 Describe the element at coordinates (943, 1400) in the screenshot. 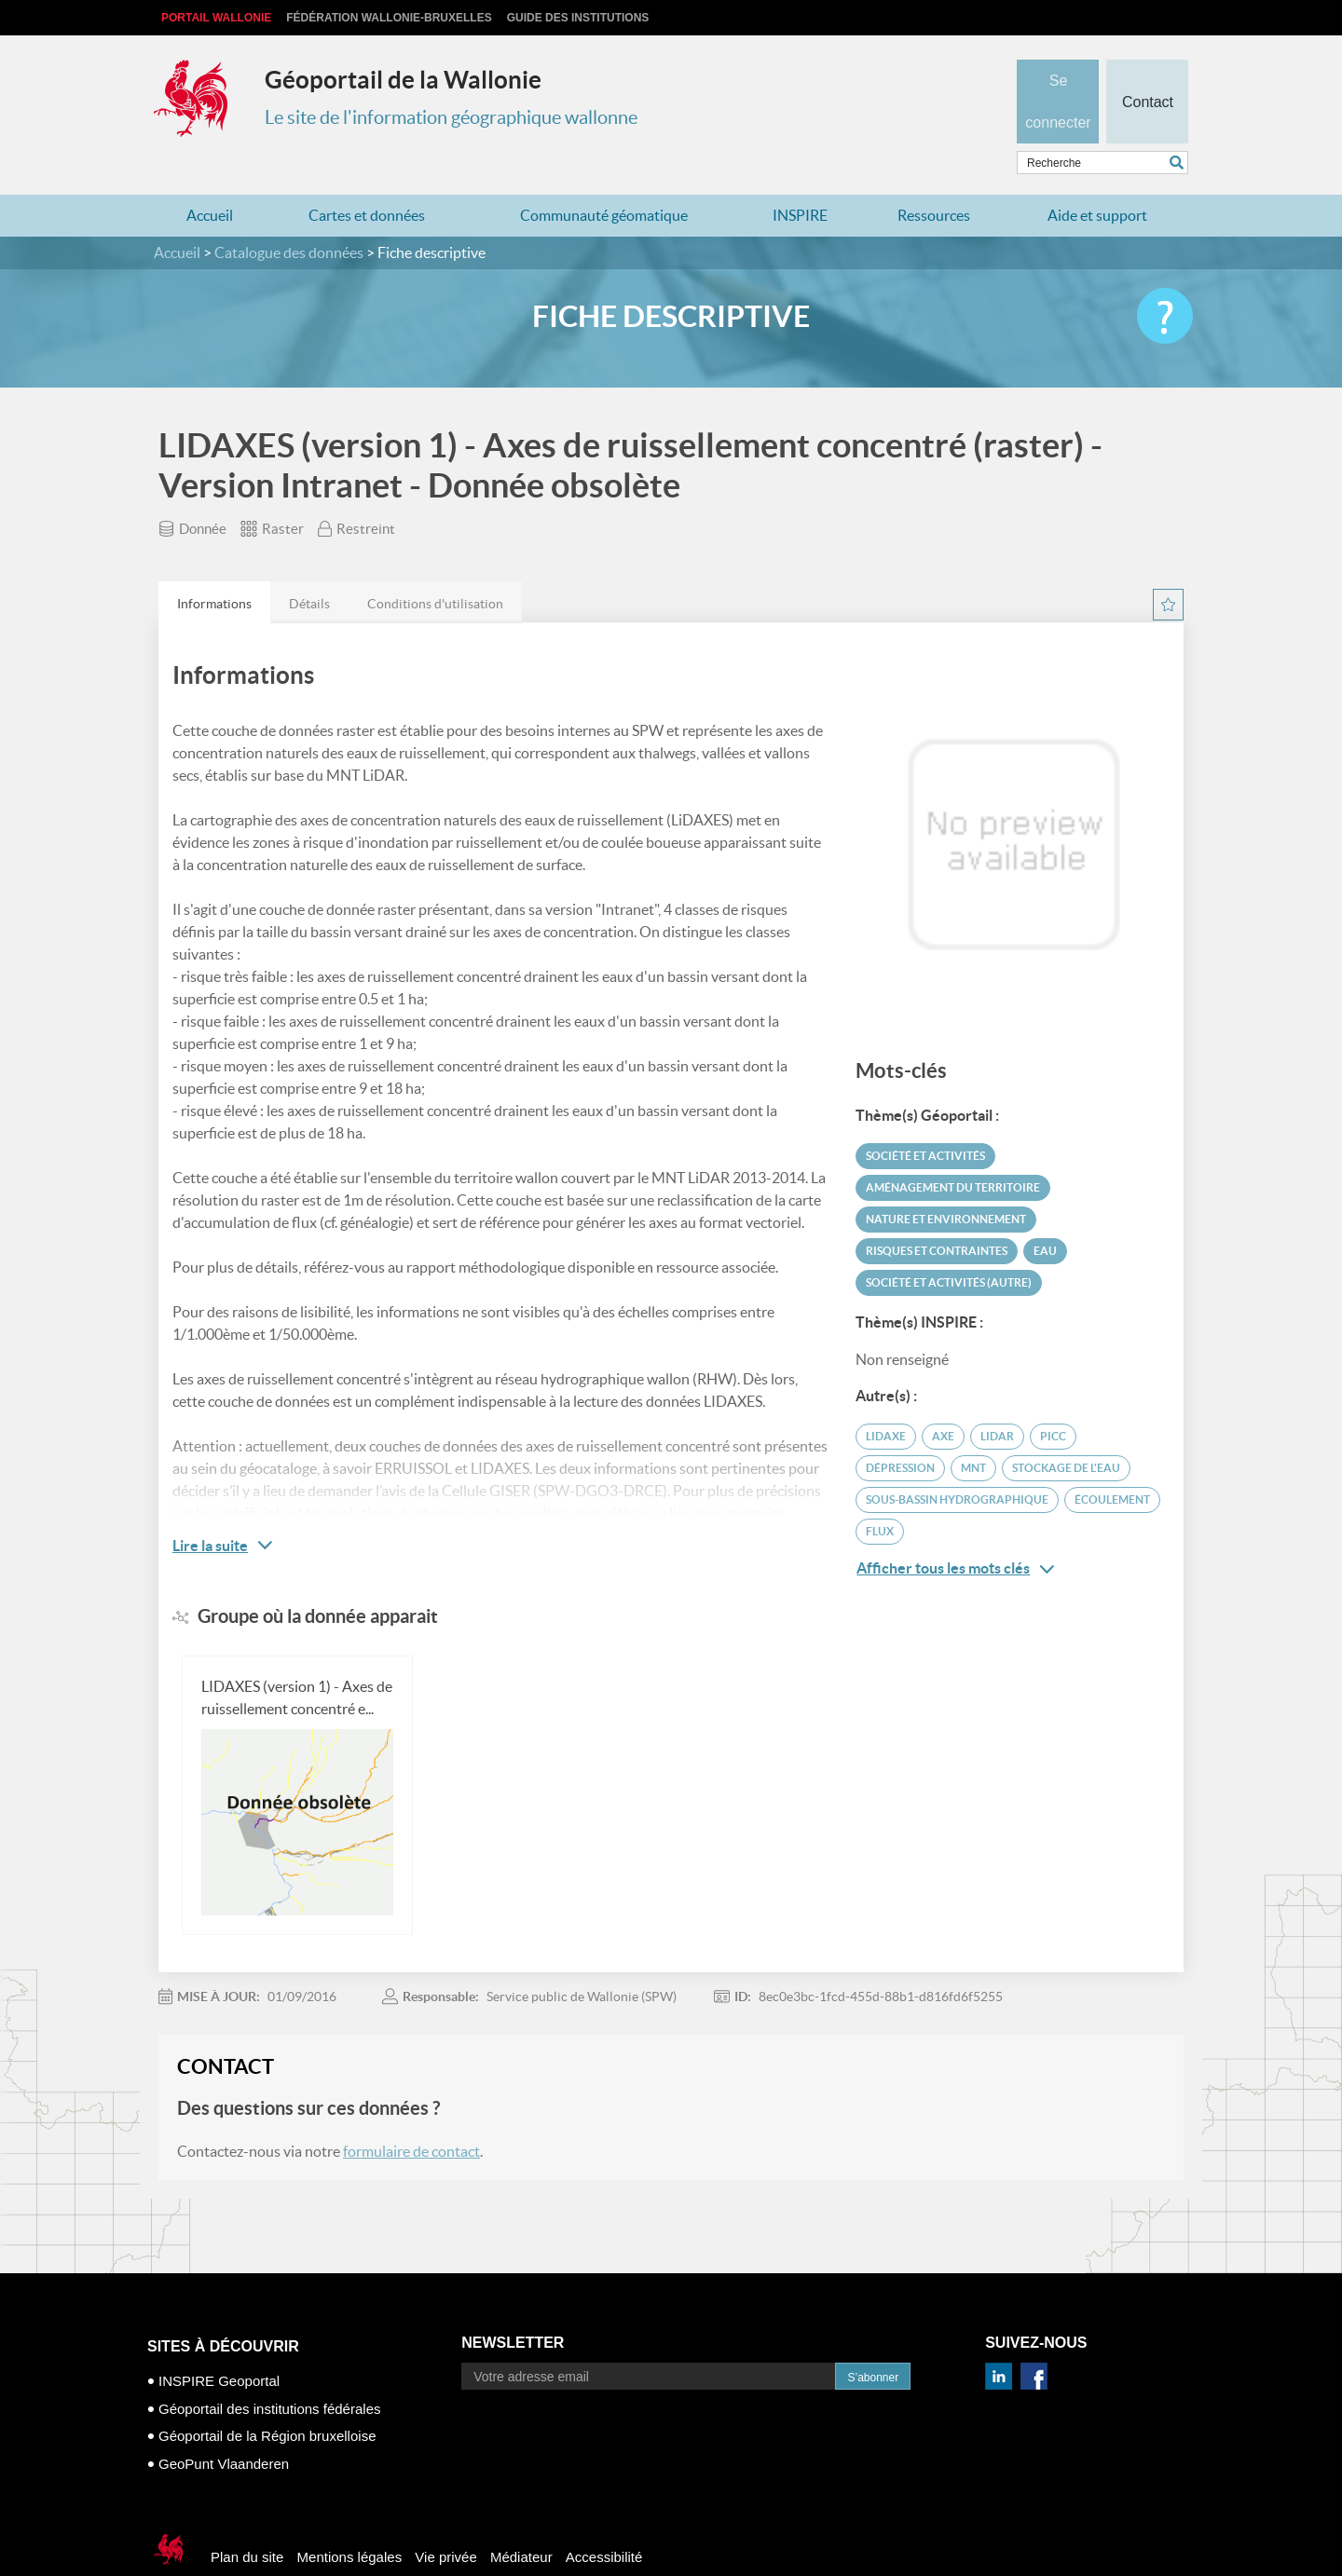

I see `axe` at that location.